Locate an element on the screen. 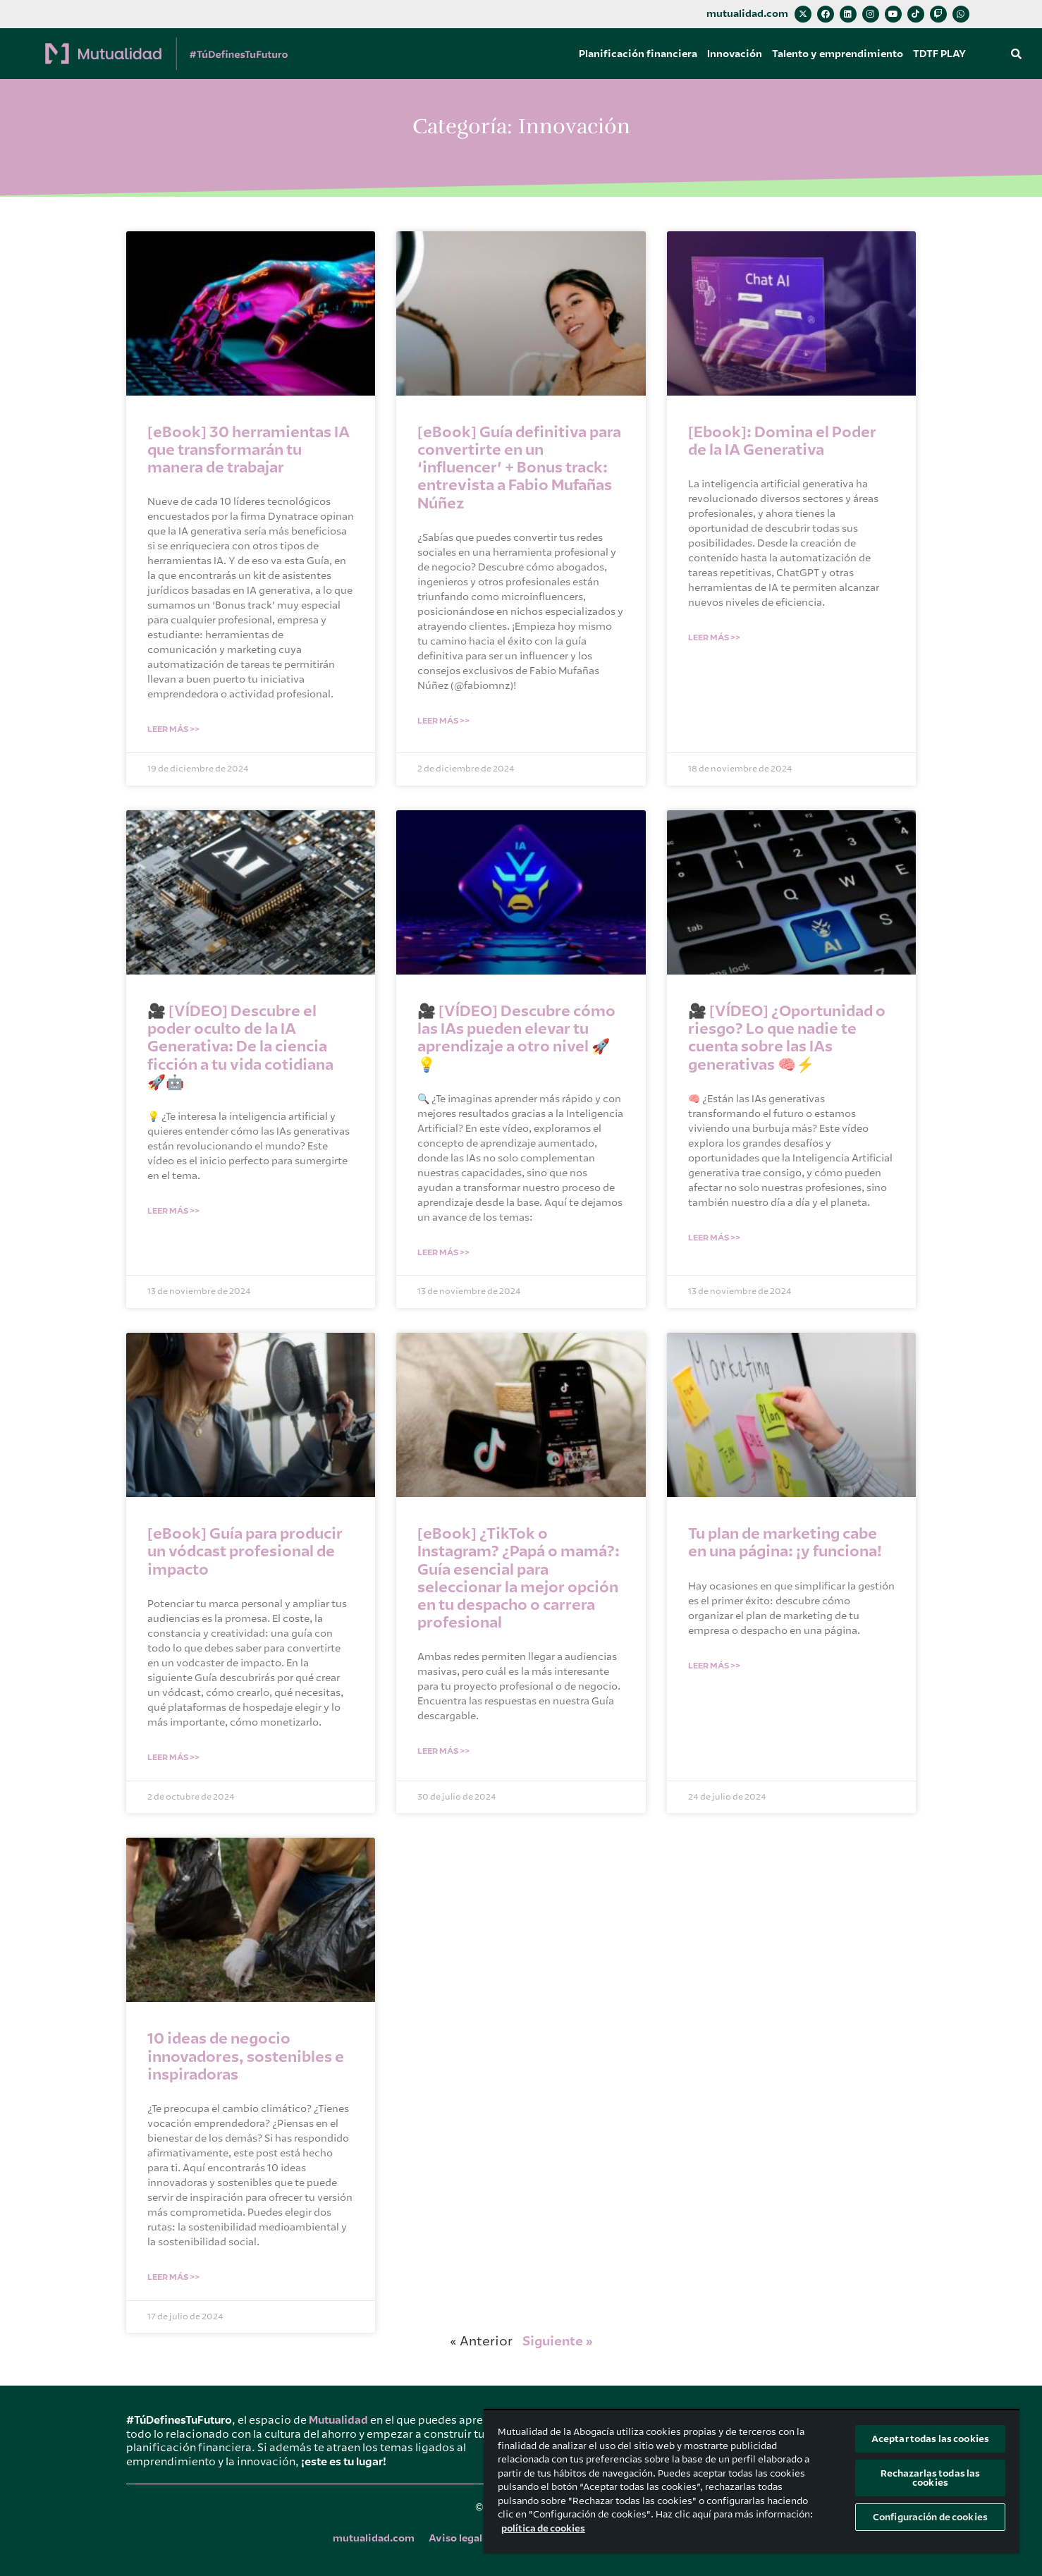 The image size is (1042, 2576). Leer Más >> [Más información sobre 🎥 [VÍDEO] ¿Oportunidad o riesgo? Lo que nadie te cuenta sobre las IAs generativas 🧠⚡] is located at coordinates (714, 1237).